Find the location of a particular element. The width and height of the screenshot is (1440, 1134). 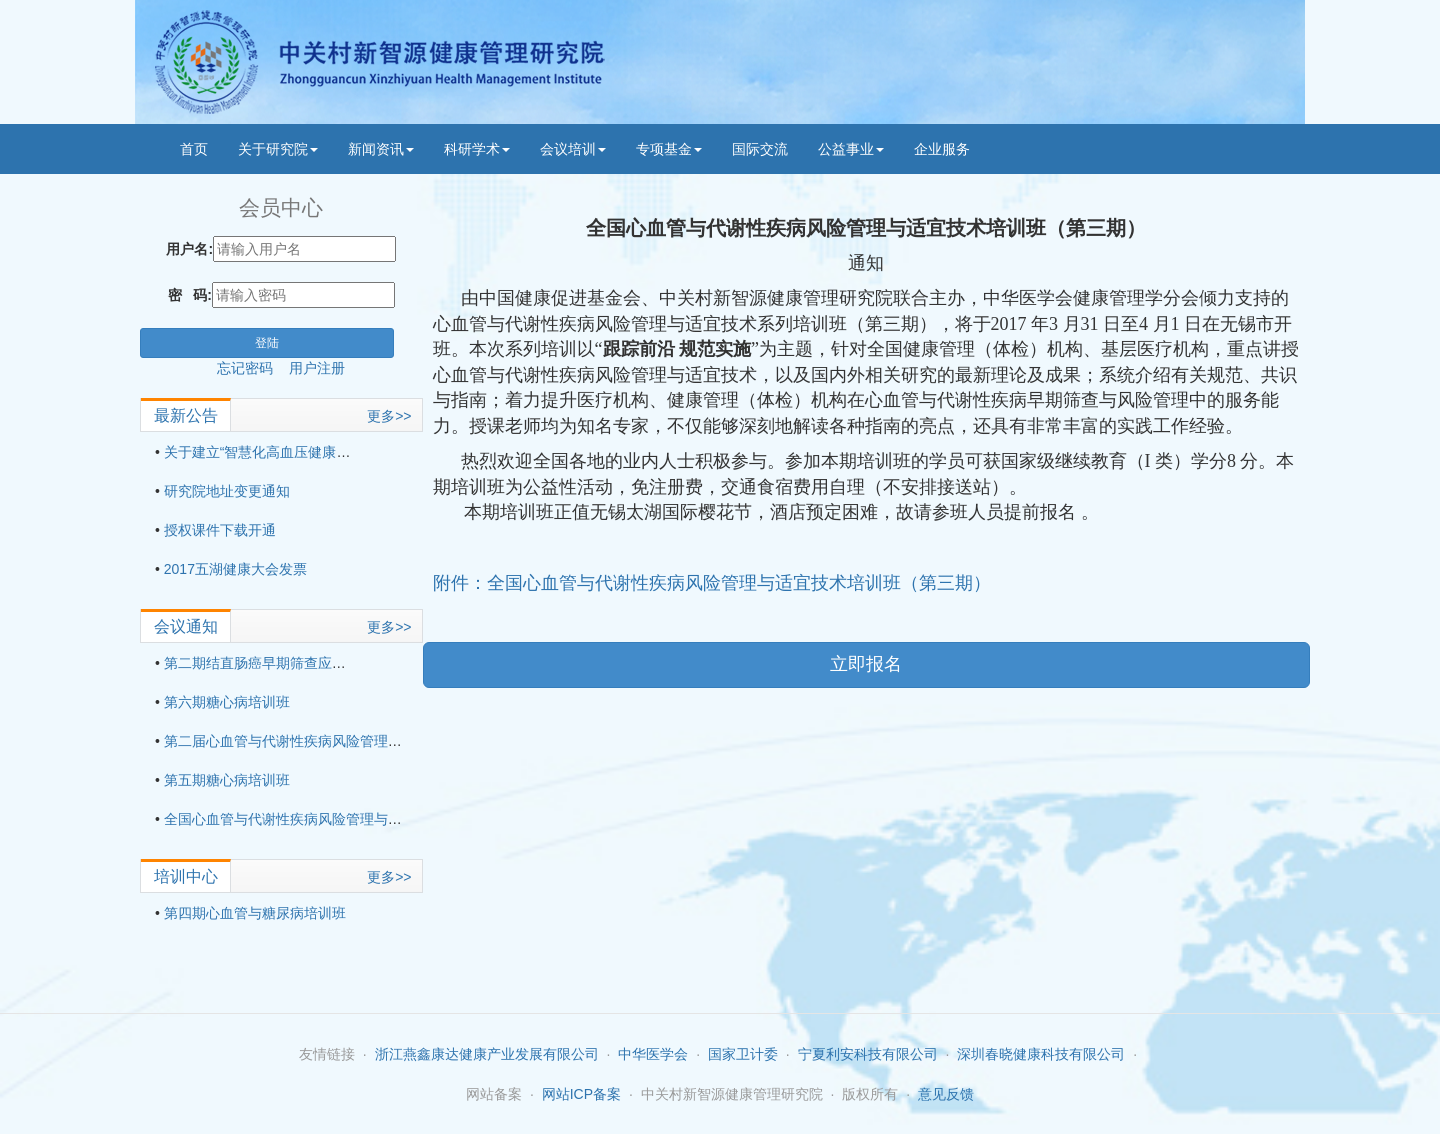

深圳春晓健康科技有限公司 is located at coordinates (1041, 1054).